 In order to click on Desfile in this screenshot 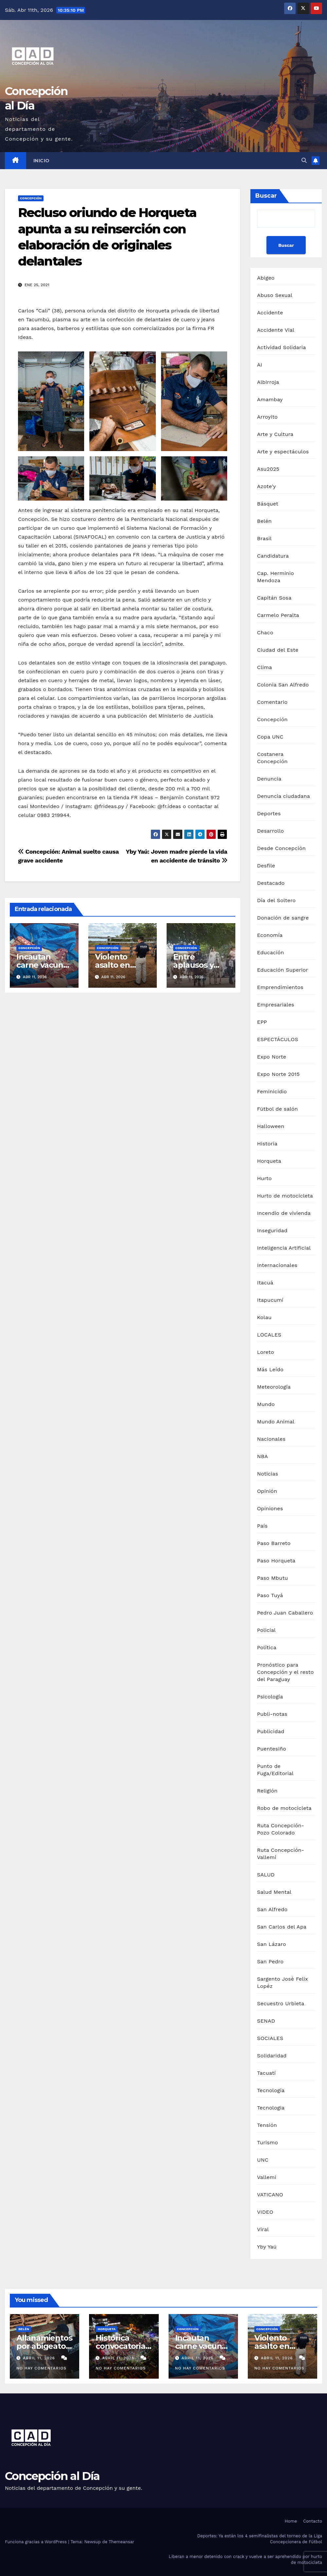, I will do `click(266, 865)`.